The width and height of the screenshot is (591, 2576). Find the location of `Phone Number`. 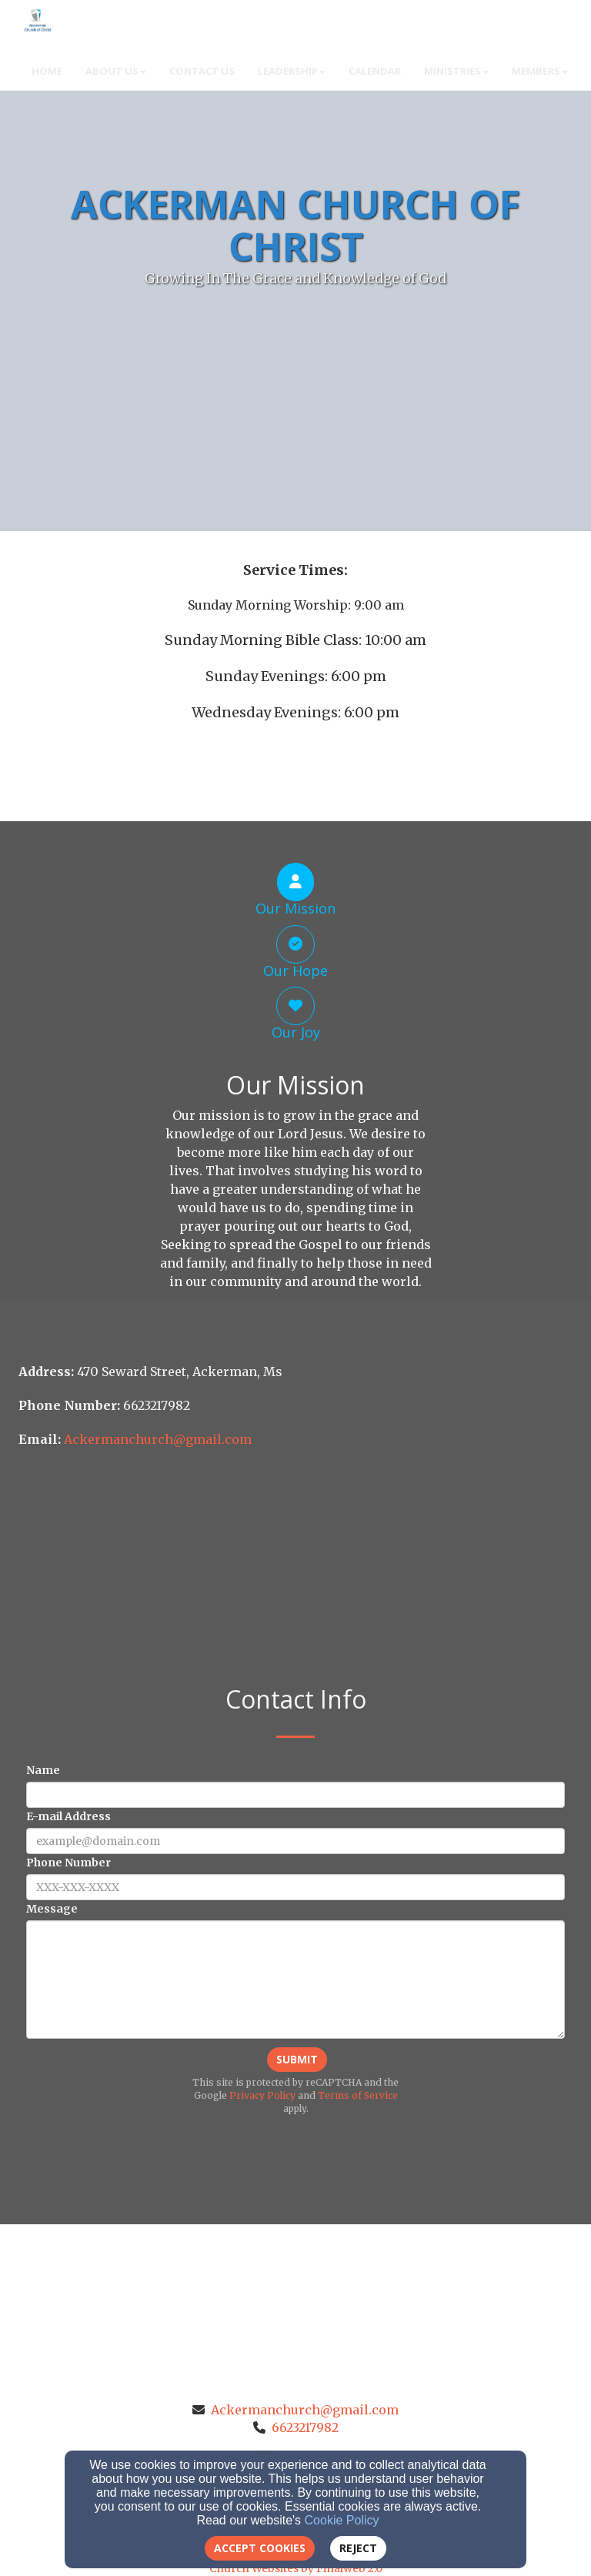

Phone Number is located at coordinates (68, 1862).